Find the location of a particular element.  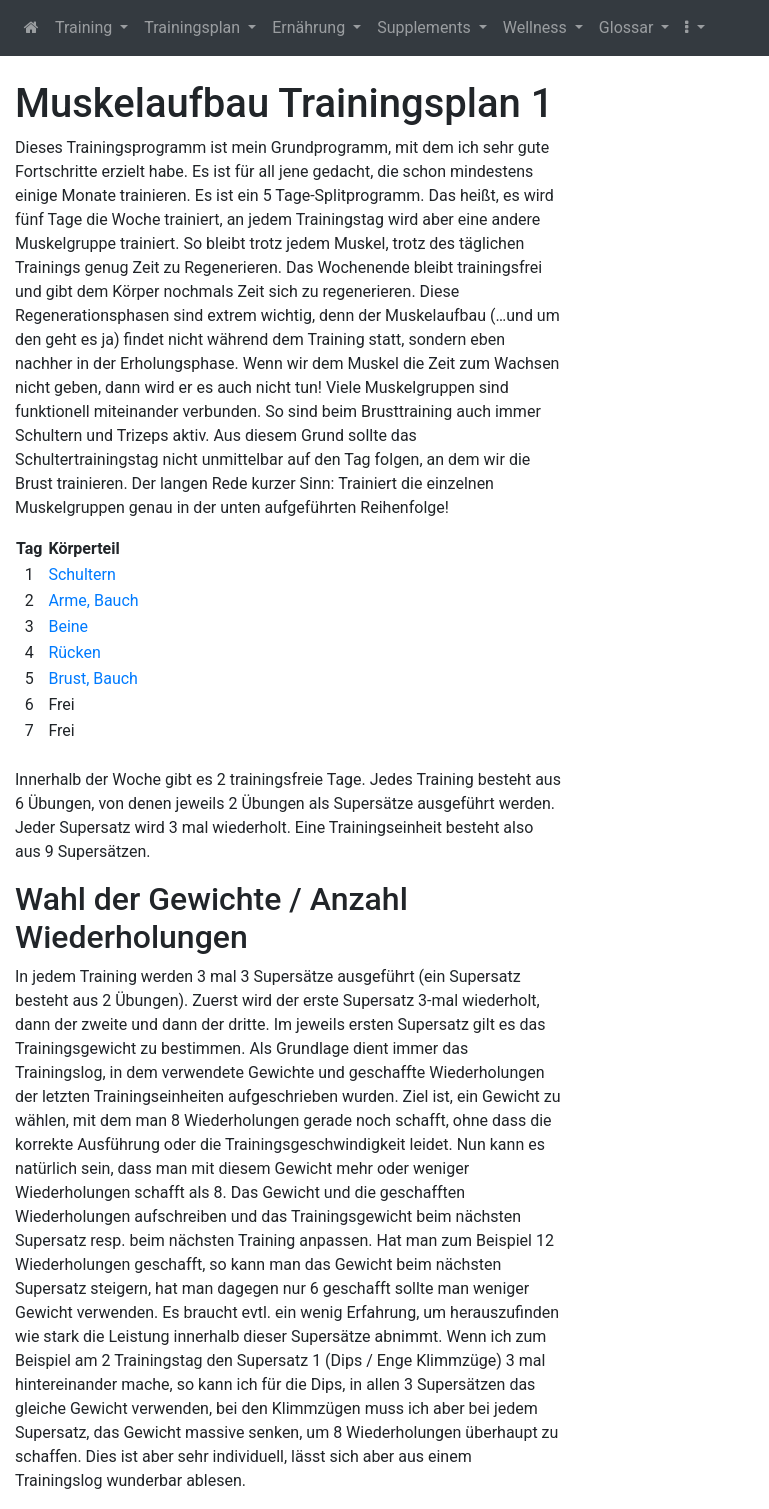

[Advertisement] is located at coordinates (673, 380).